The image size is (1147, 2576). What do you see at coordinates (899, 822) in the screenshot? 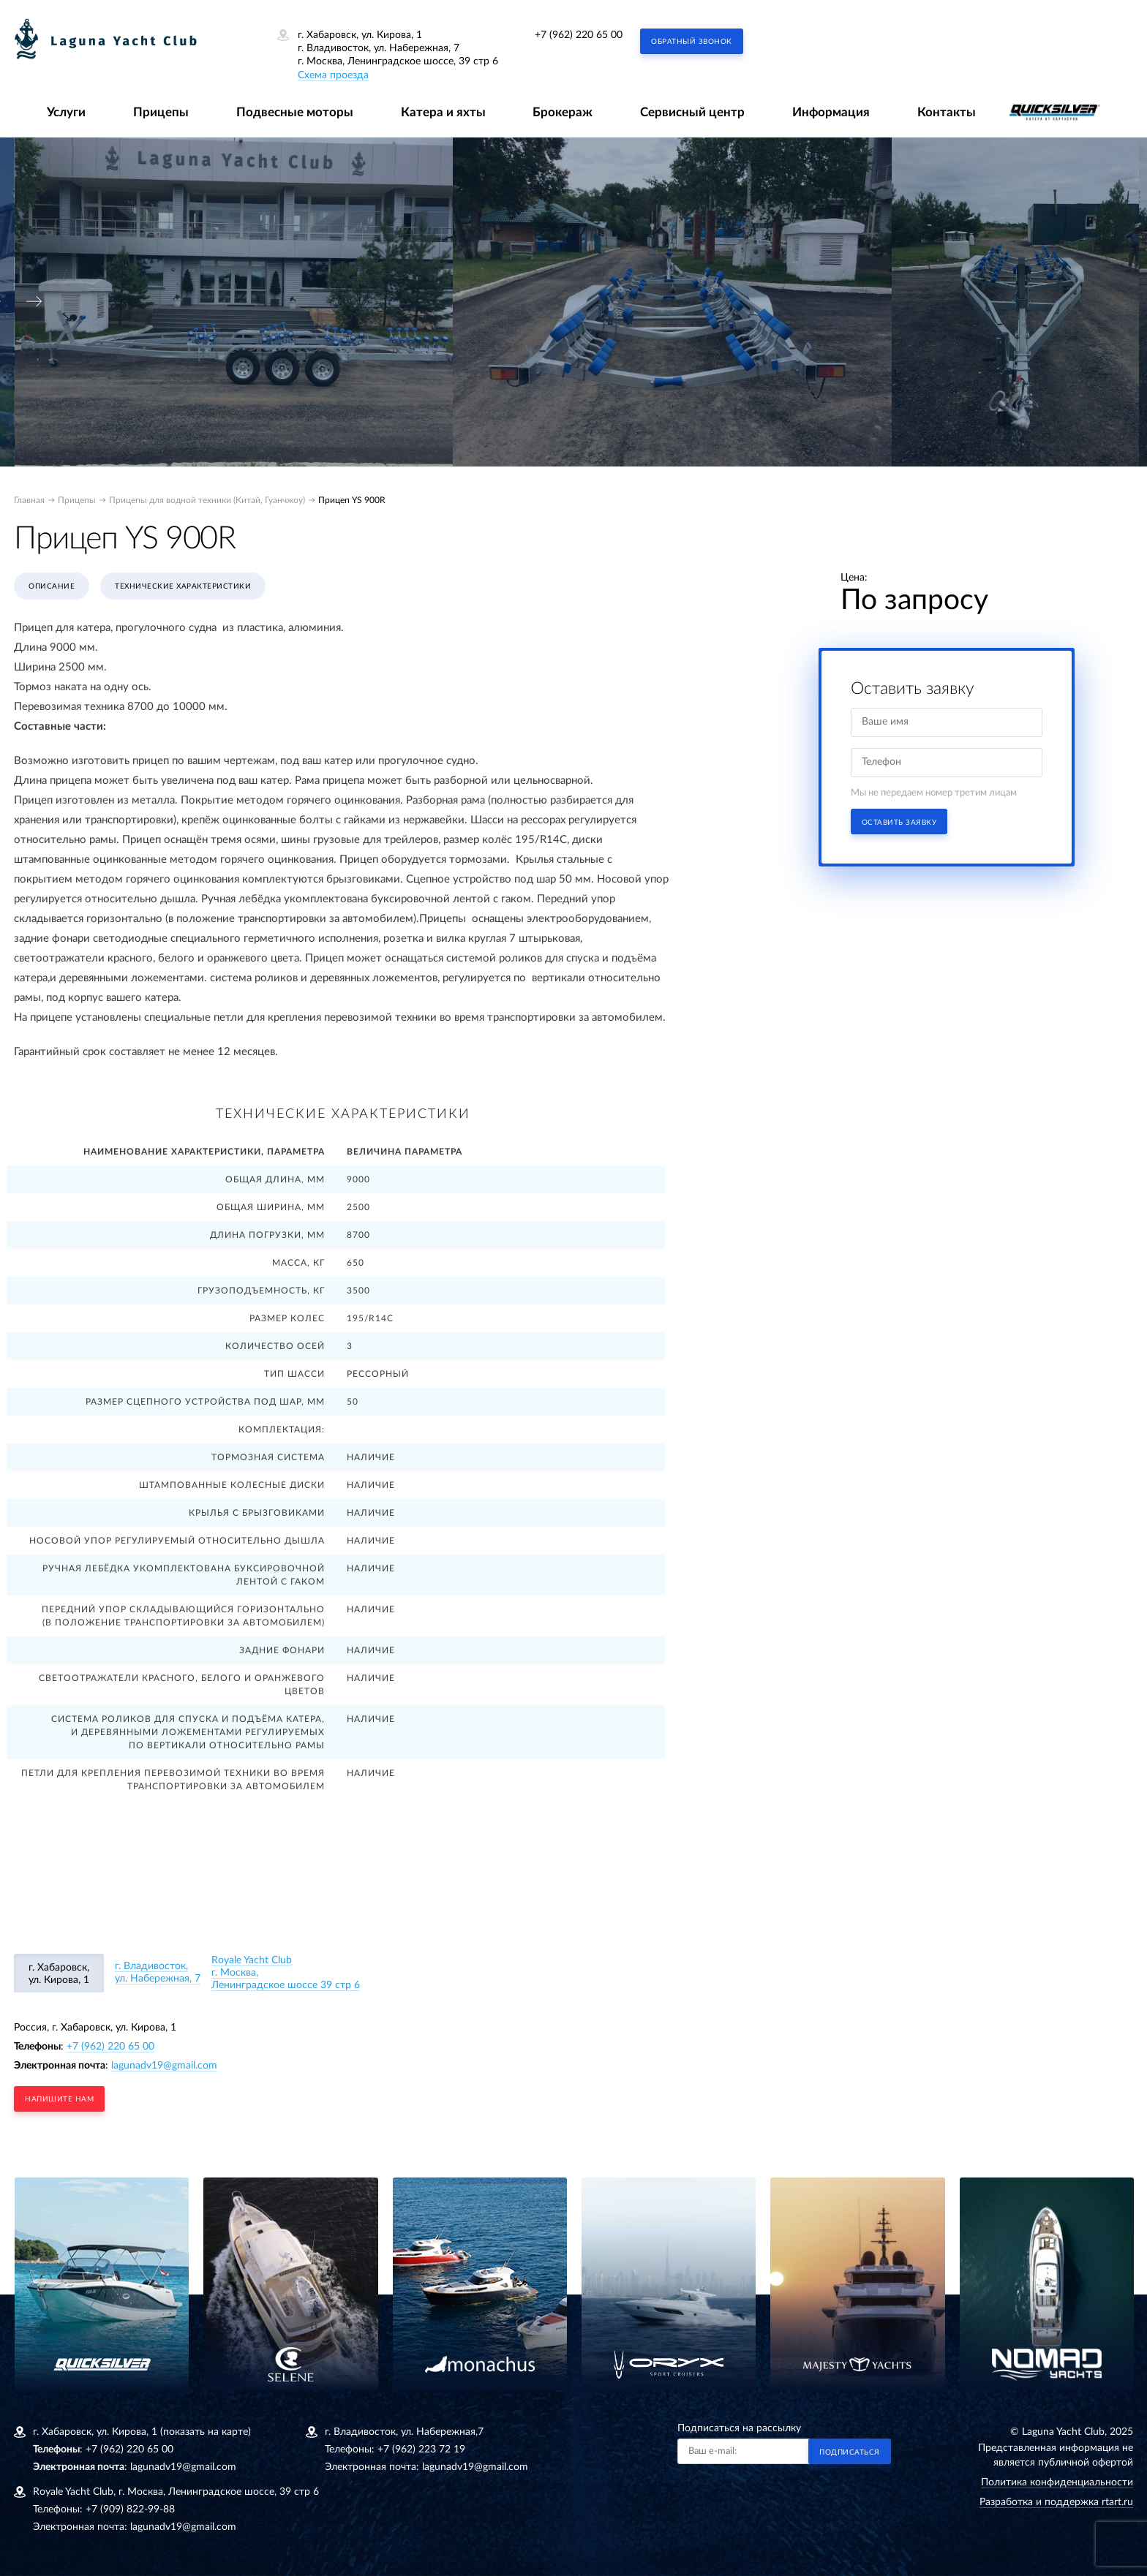
I see `Оставить заявку` at bounding box center [899, 822].